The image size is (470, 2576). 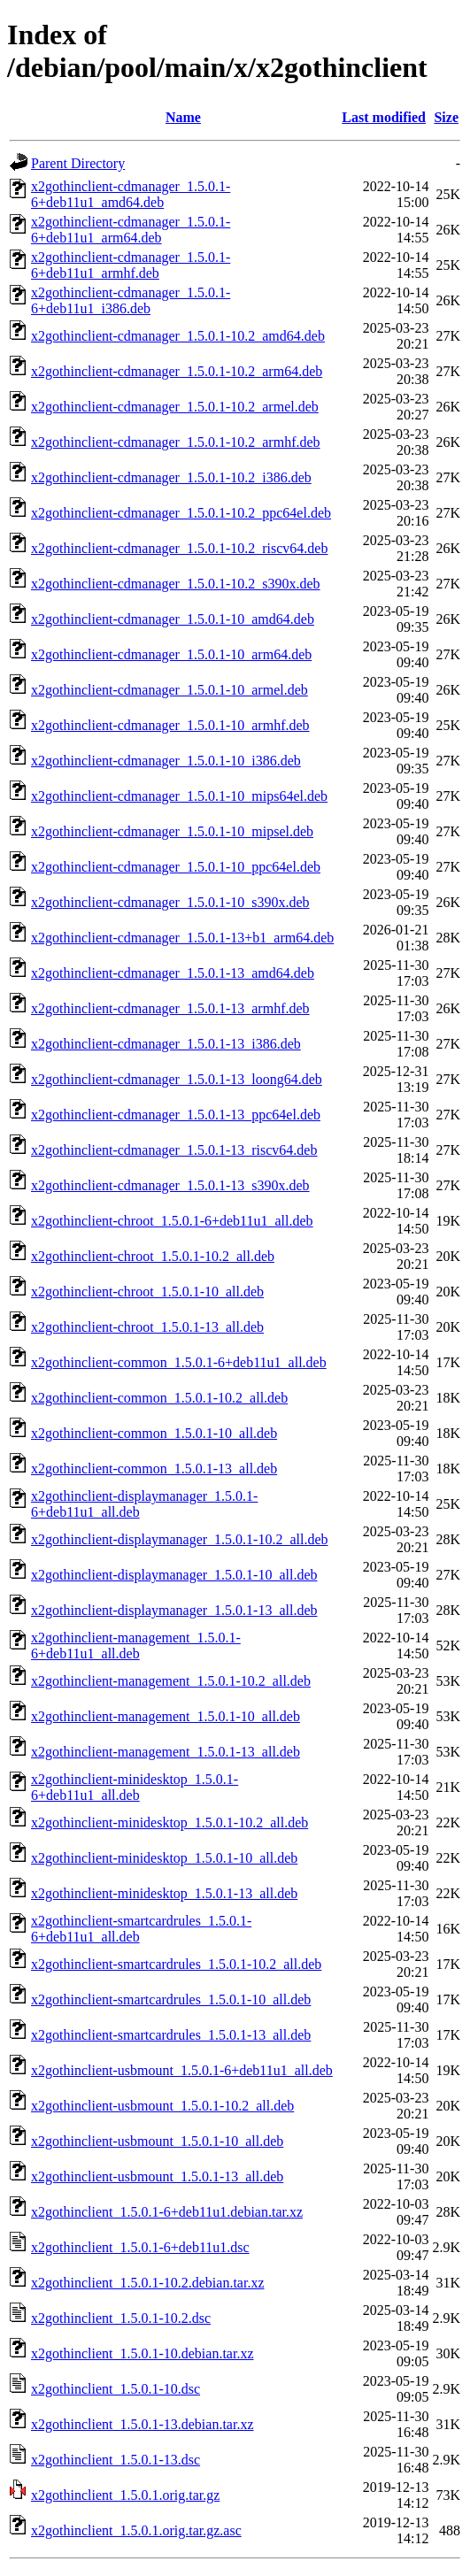 What do you see at coordinates (115, 2459) in the screenshot?
I see `x2gothinclient_1.5.0.1-13.dsc` at bounding box center [115, 2459].